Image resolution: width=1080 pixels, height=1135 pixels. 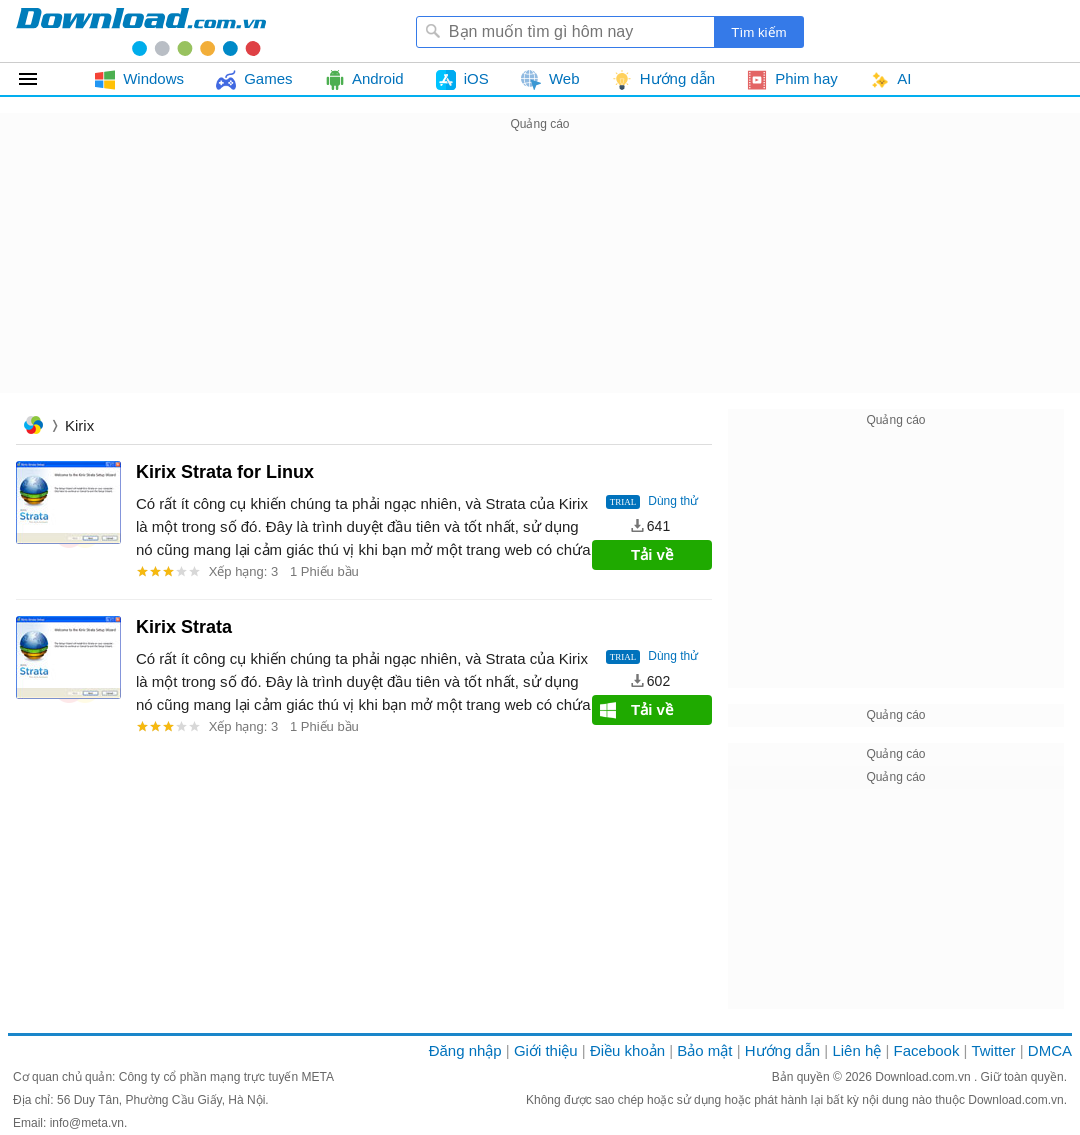 I want to click on Download.com.vn, so click(x=924, y=1077).